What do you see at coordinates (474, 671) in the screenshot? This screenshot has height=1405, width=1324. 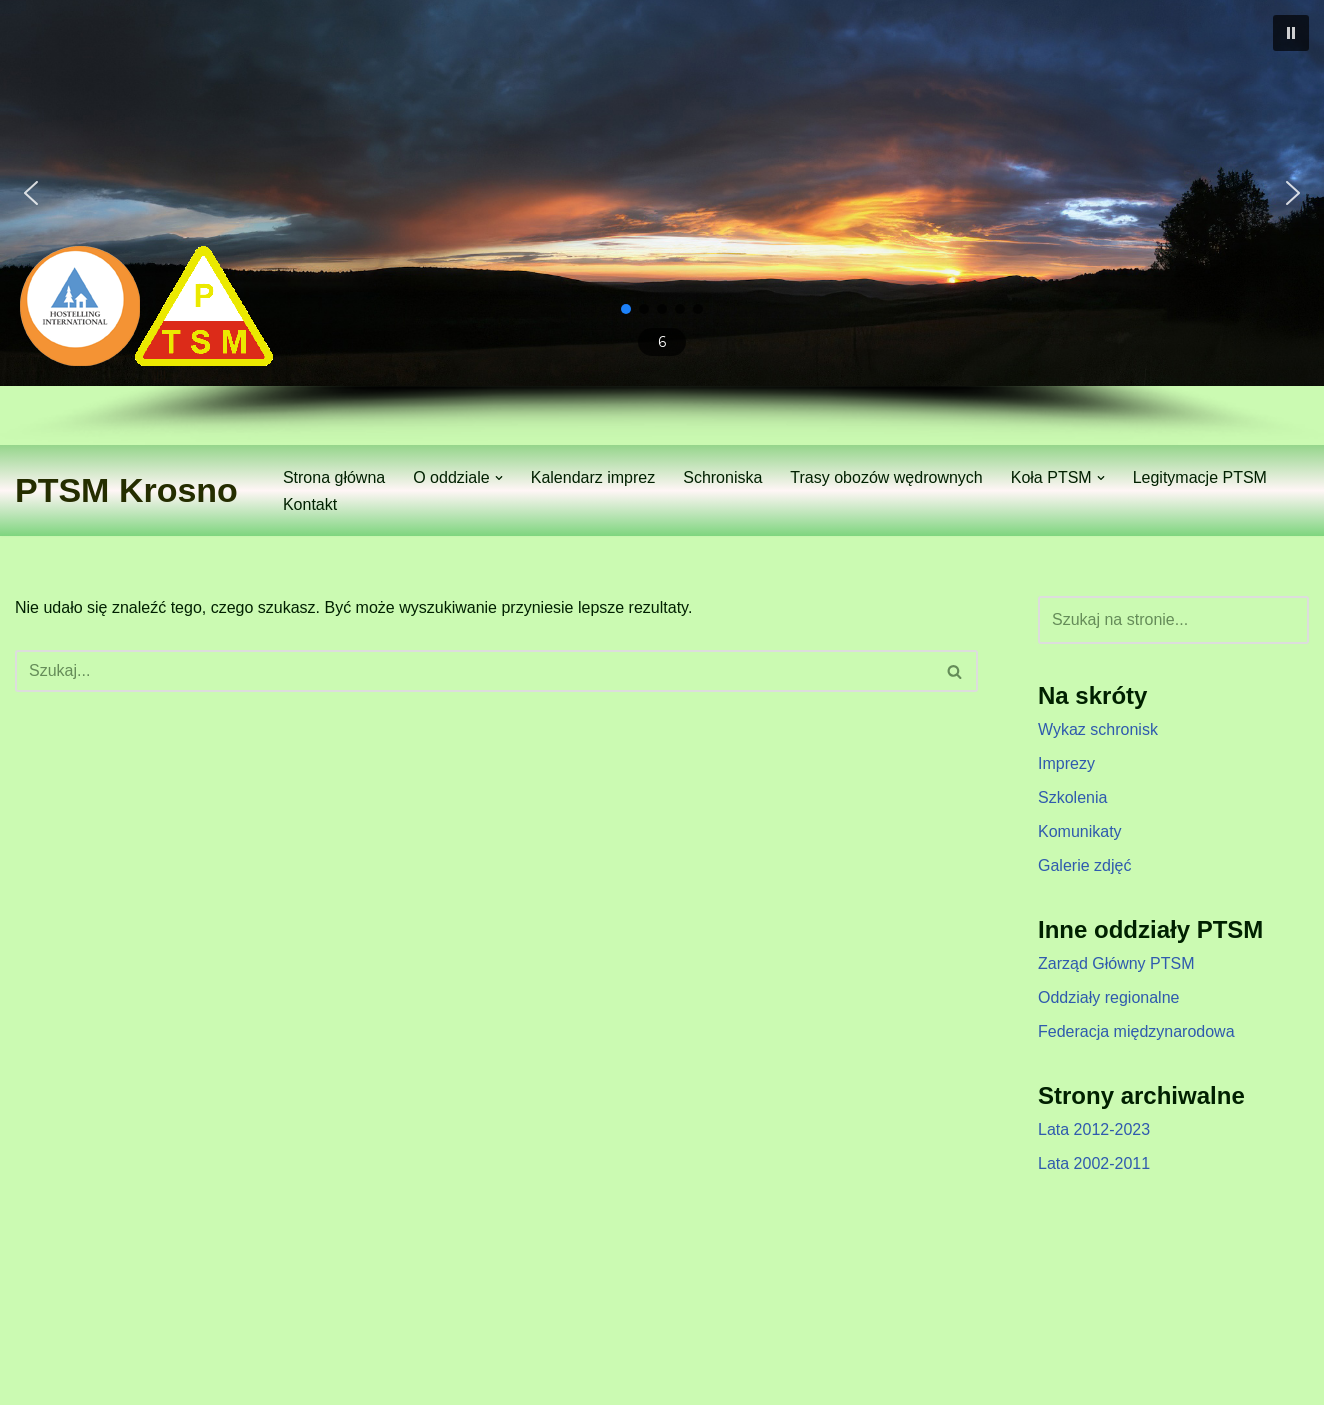 I see `[Szukaj]` at bounding box center [474, 671].